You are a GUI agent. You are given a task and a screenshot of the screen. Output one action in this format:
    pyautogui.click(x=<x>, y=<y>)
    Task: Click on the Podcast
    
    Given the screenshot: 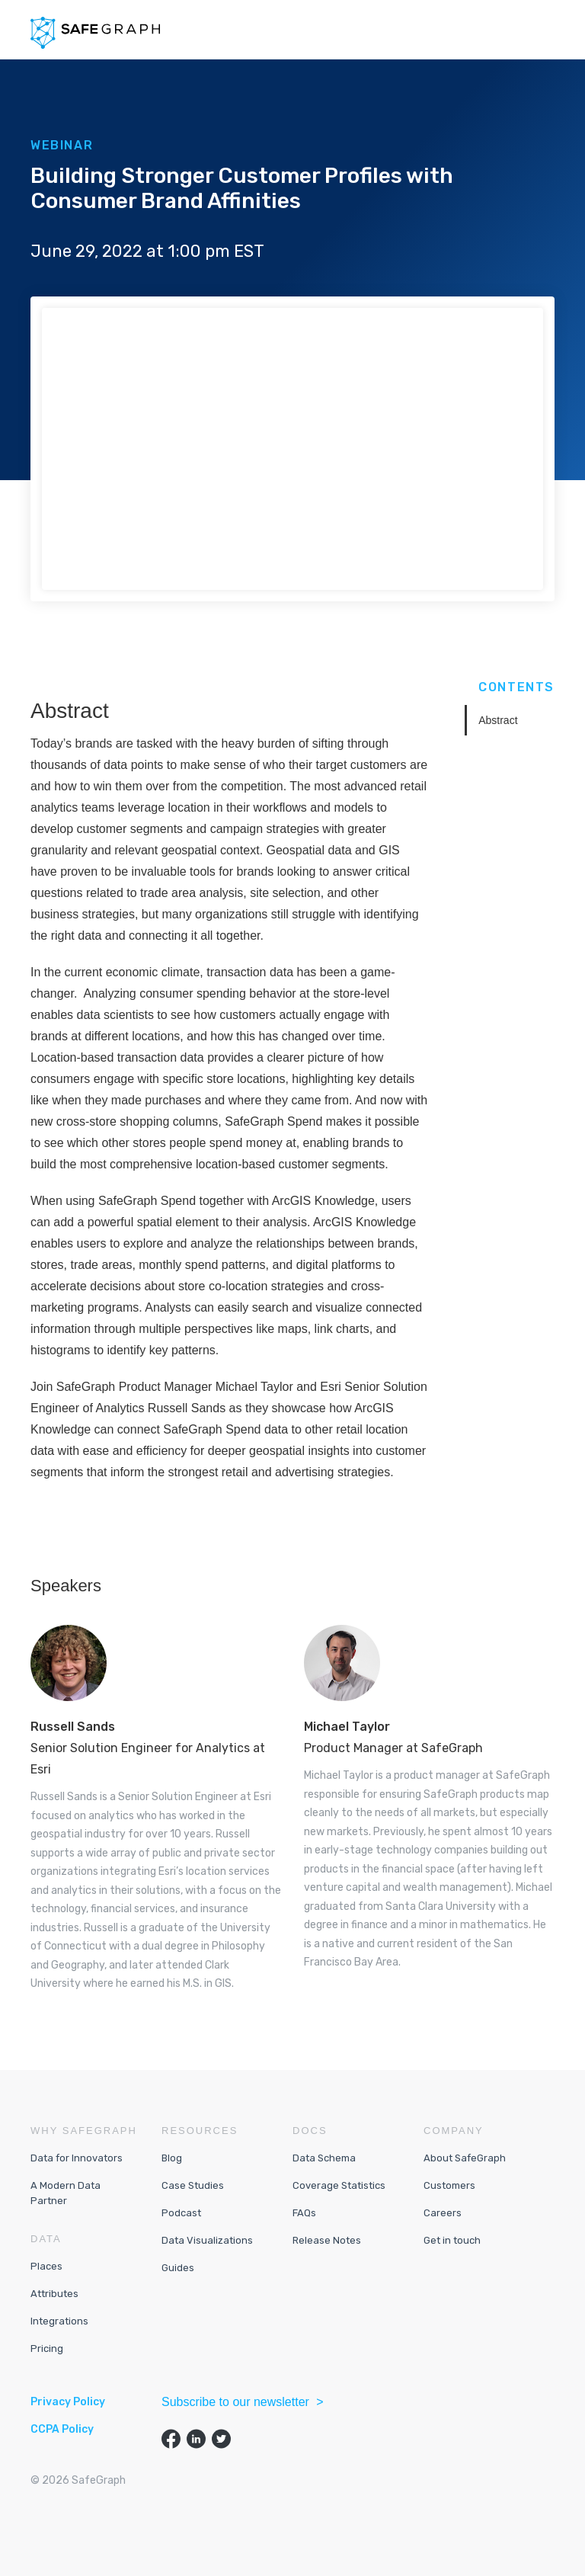 What is the action you would take?
    pyautogui.click(x=181, y=2213)
    